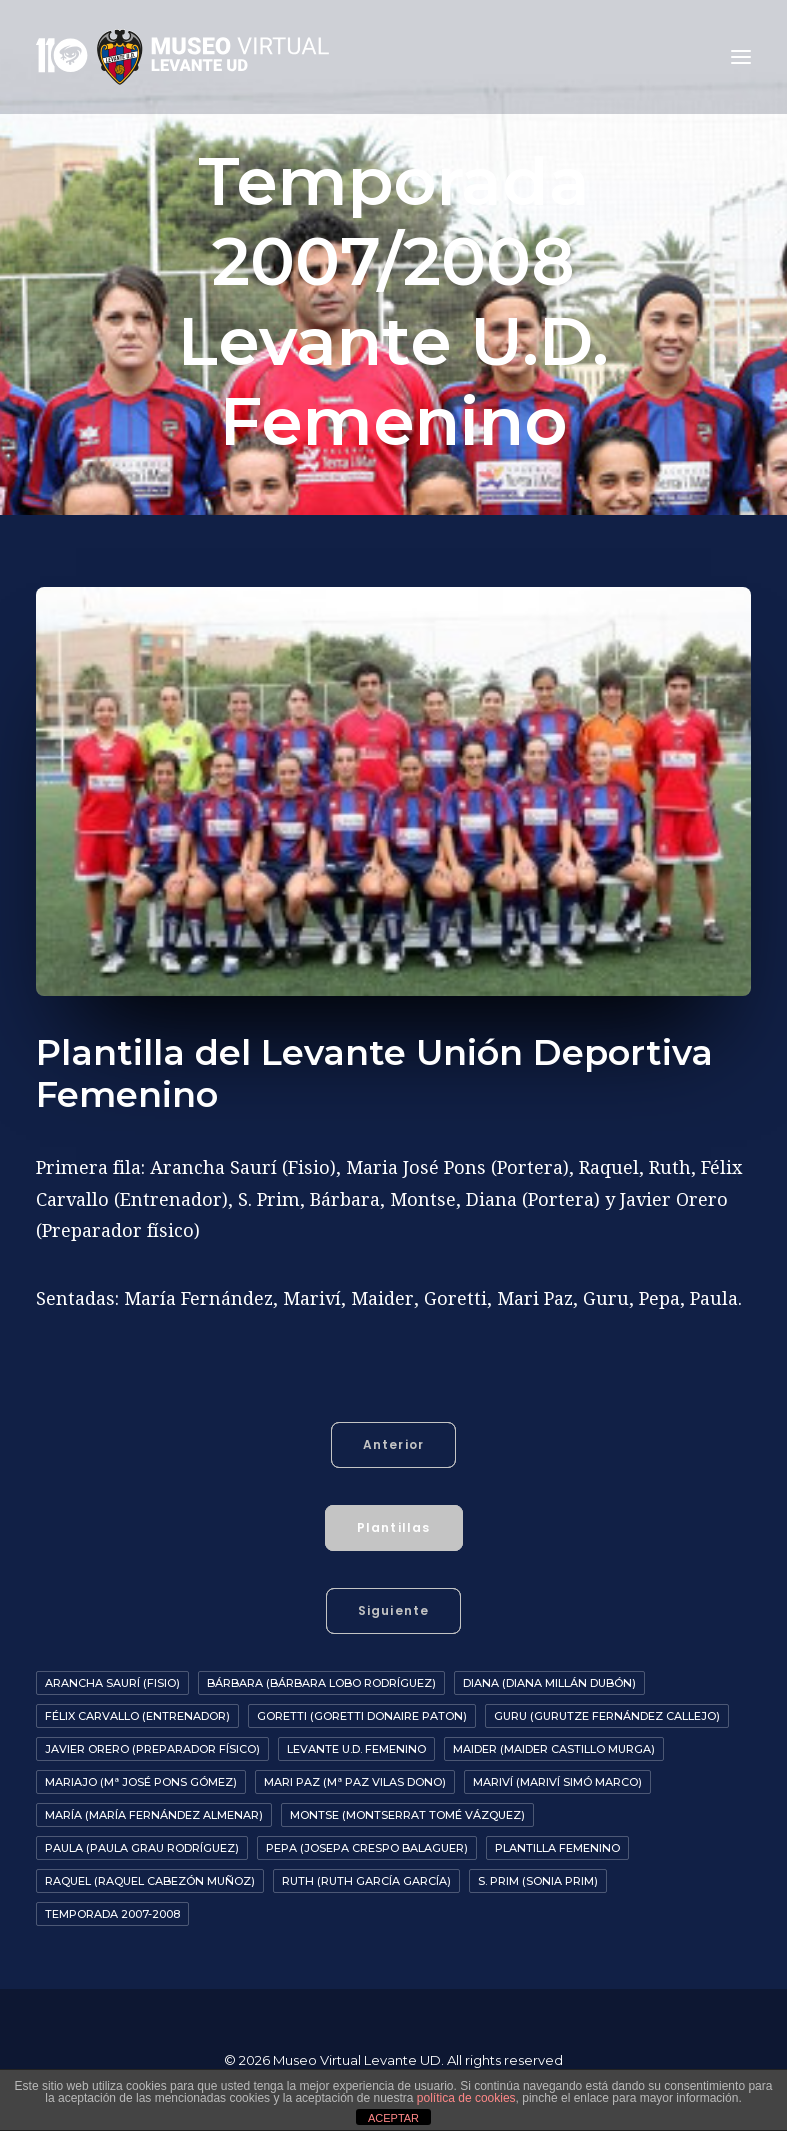  Describe the element at coordinates (394, 1444) in the screenshot. I see `Anterior` at that location.